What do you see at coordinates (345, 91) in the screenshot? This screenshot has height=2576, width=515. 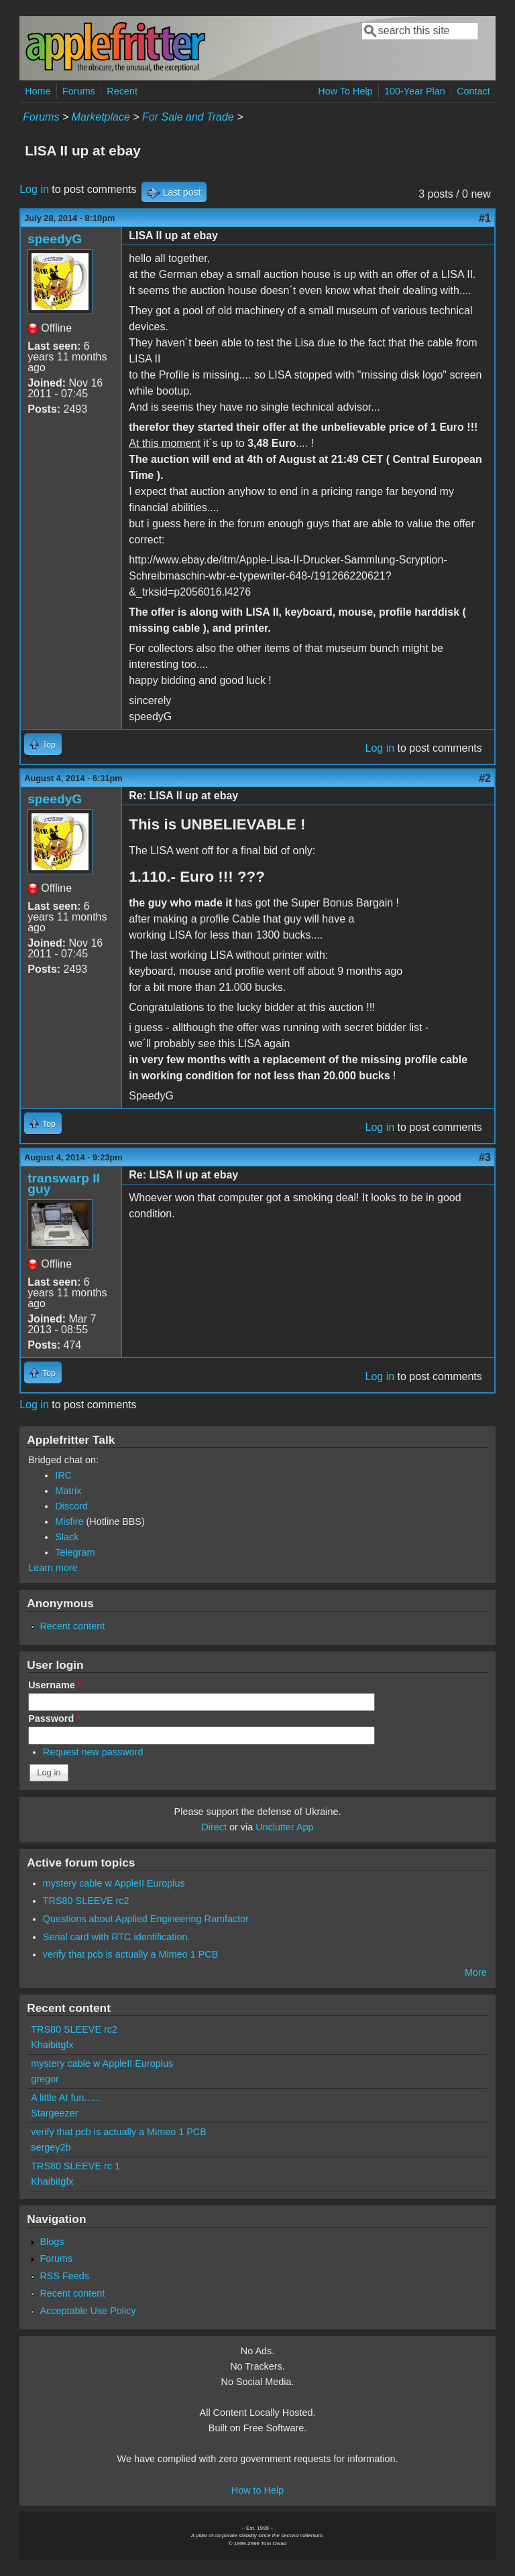 I see `How To Help` at bounding box center [345, 91].